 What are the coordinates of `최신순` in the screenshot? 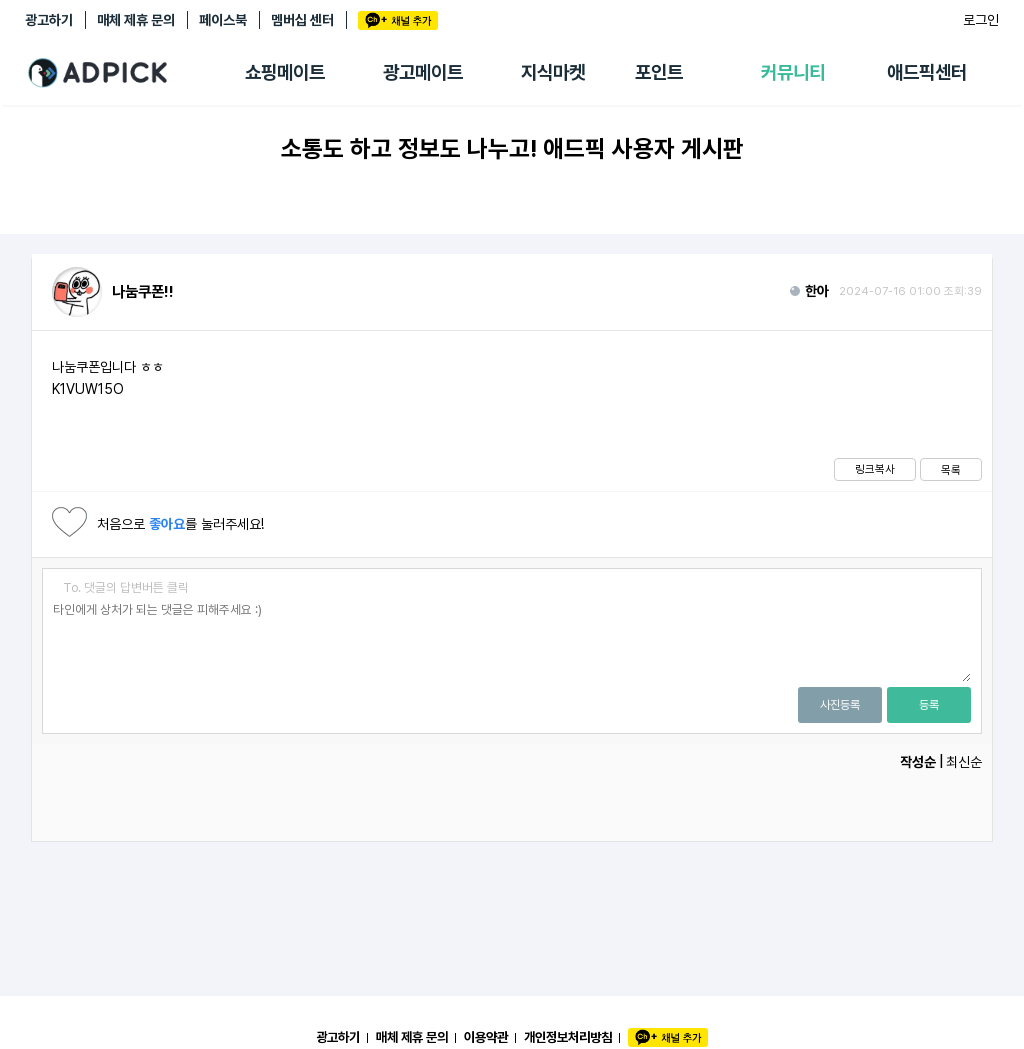 It's located at (964, 762).